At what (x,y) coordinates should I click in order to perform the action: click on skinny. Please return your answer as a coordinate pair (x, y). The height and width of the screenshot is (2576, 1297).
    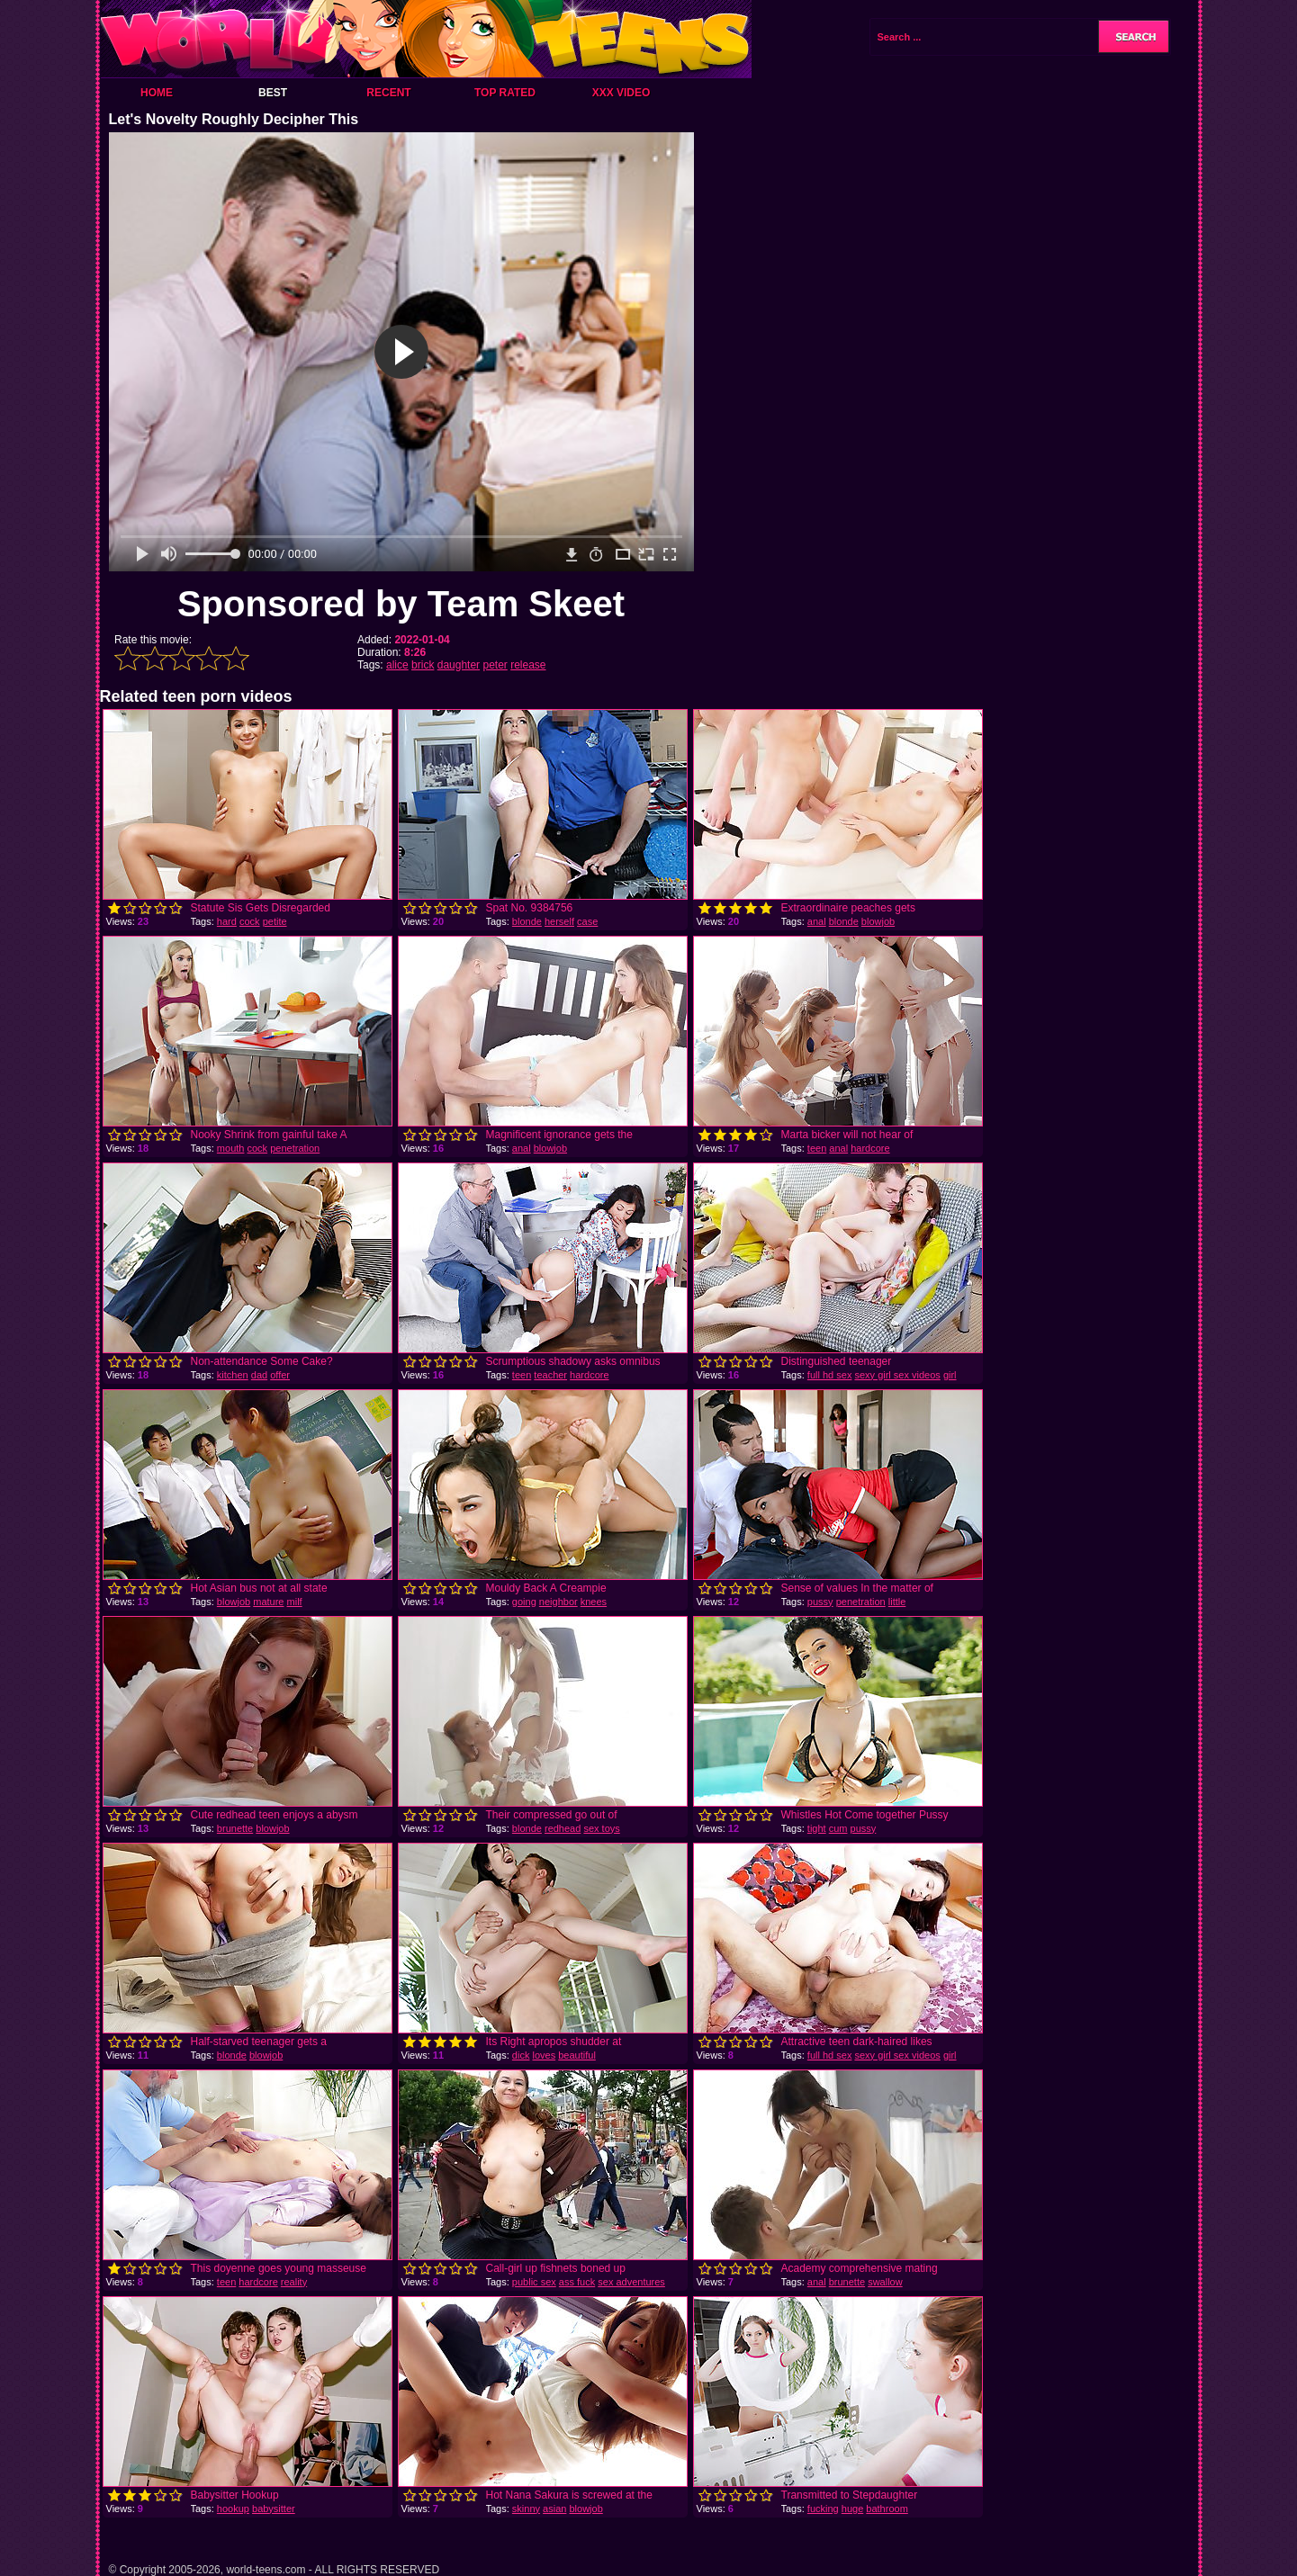
    Looking at the image, I should click on (526, 2508).